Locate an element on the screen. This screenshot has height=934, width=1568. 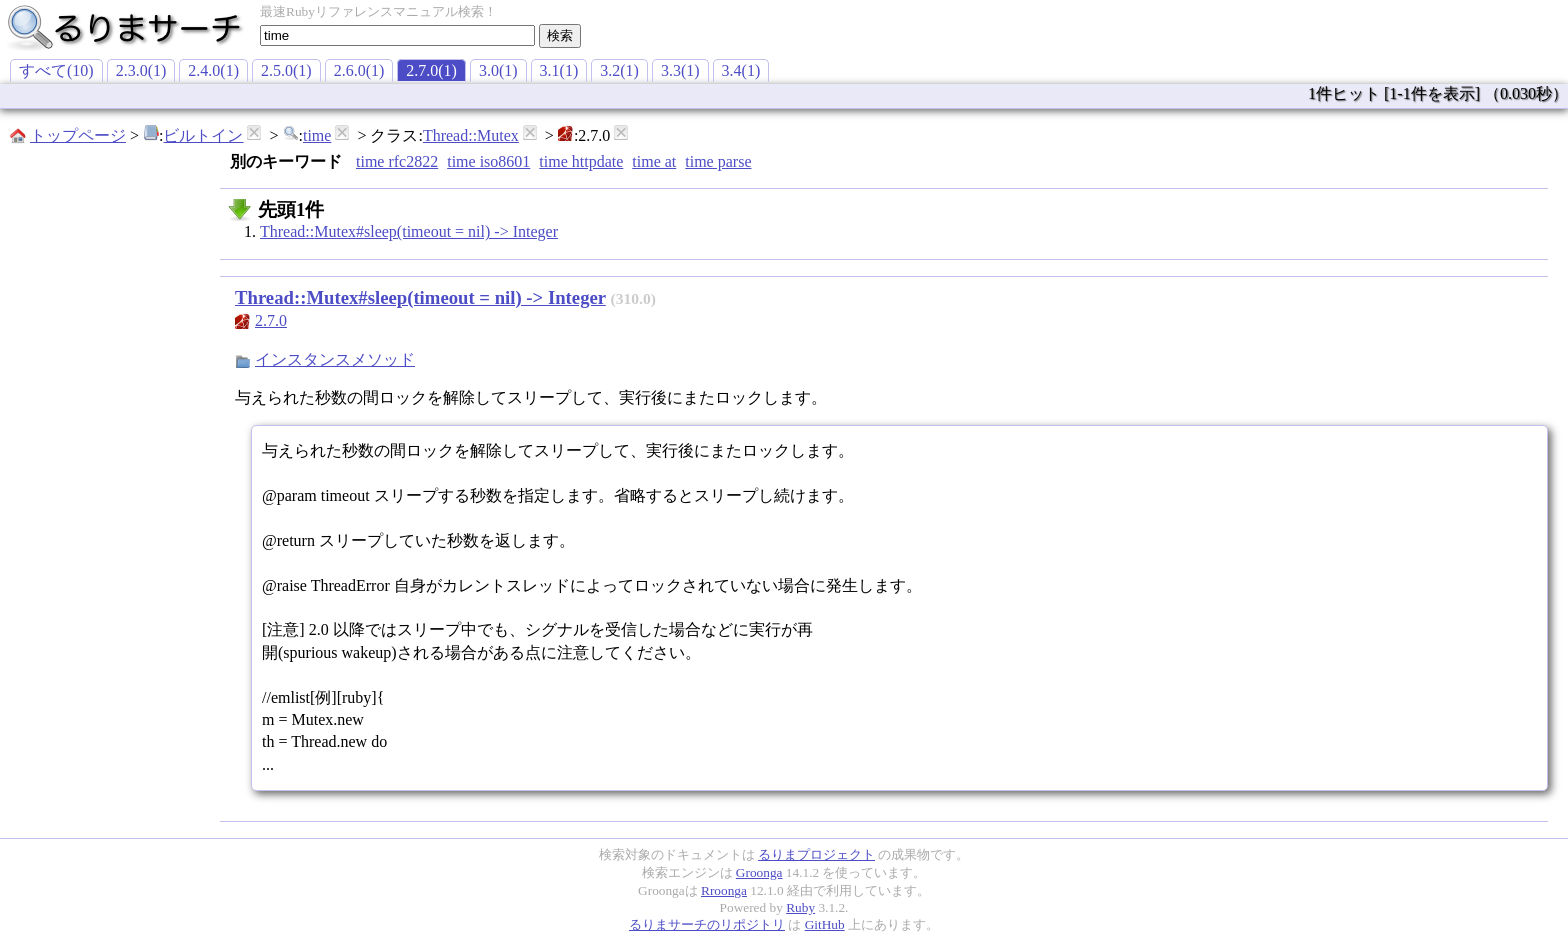
Rroonga is located at coordinates (724, 890).